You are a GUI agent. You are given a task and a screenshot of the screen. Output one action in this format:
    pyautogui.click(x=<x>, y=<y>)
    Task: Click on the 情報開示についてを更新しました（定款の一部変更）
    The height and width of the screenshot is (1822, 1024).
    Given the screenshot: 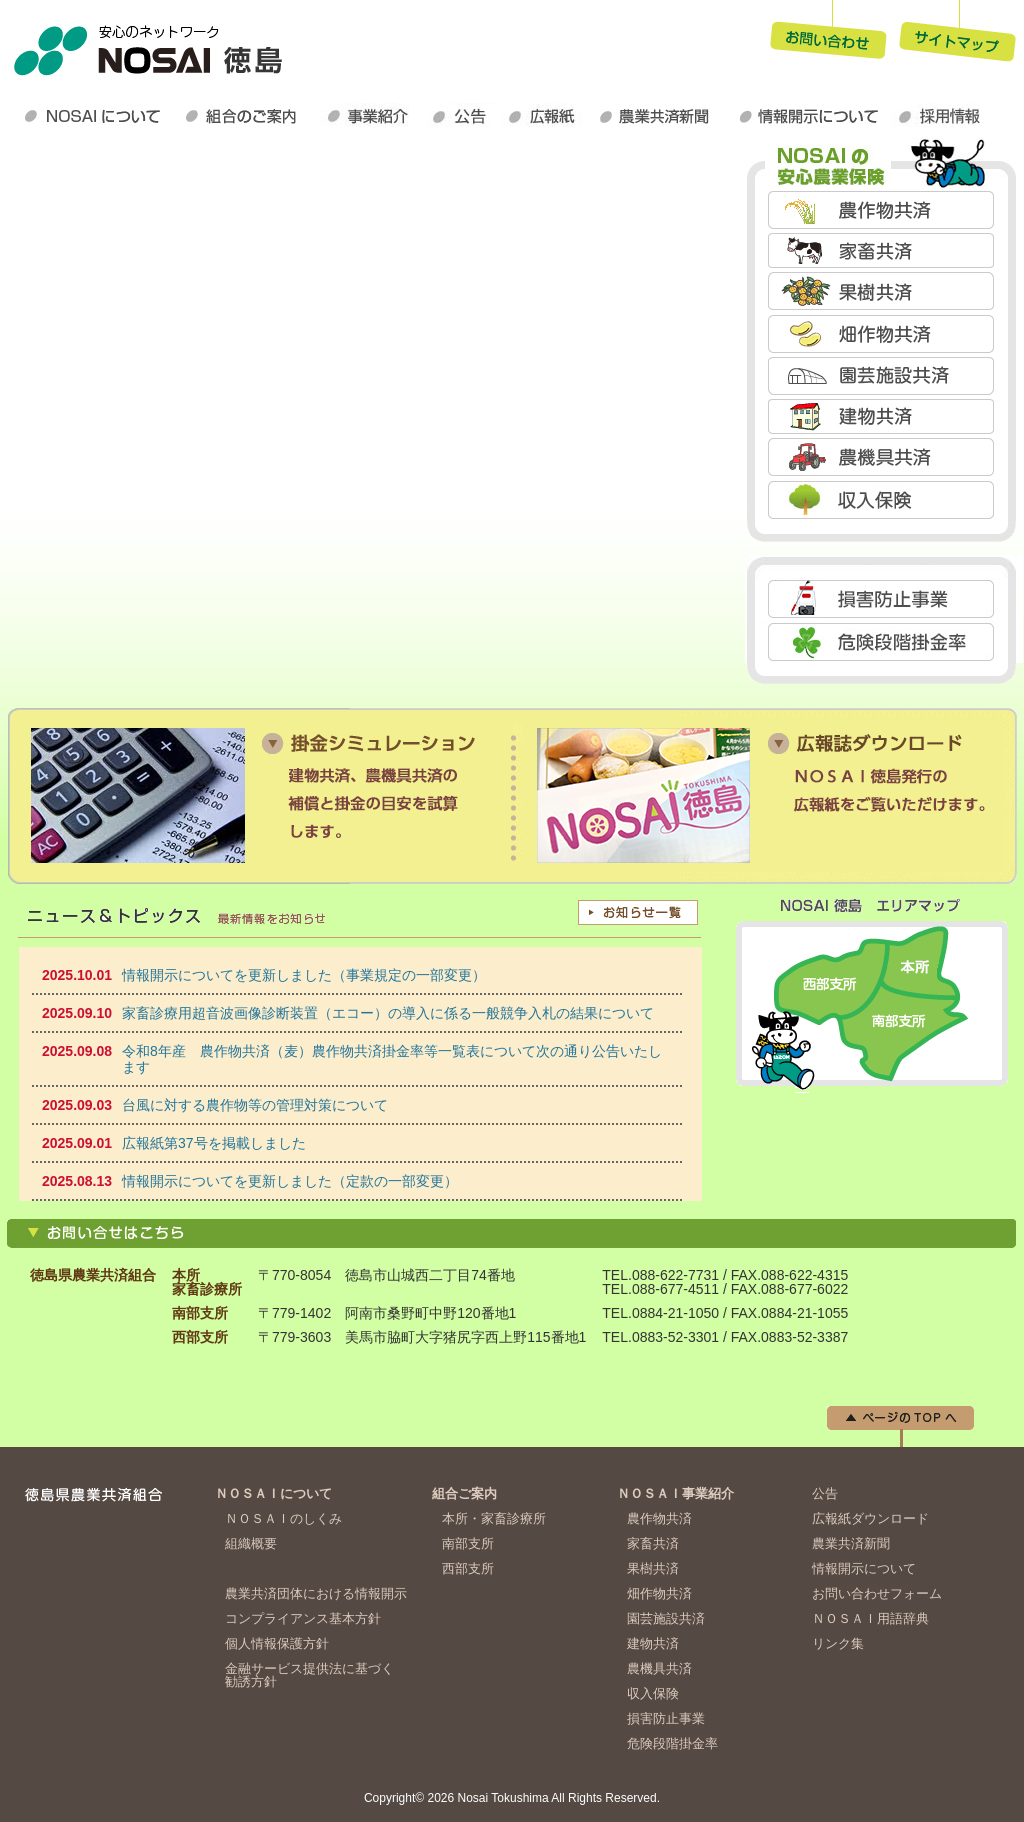 What is the action you would take?
    pyautogui.click(x=290, y=1181)
    